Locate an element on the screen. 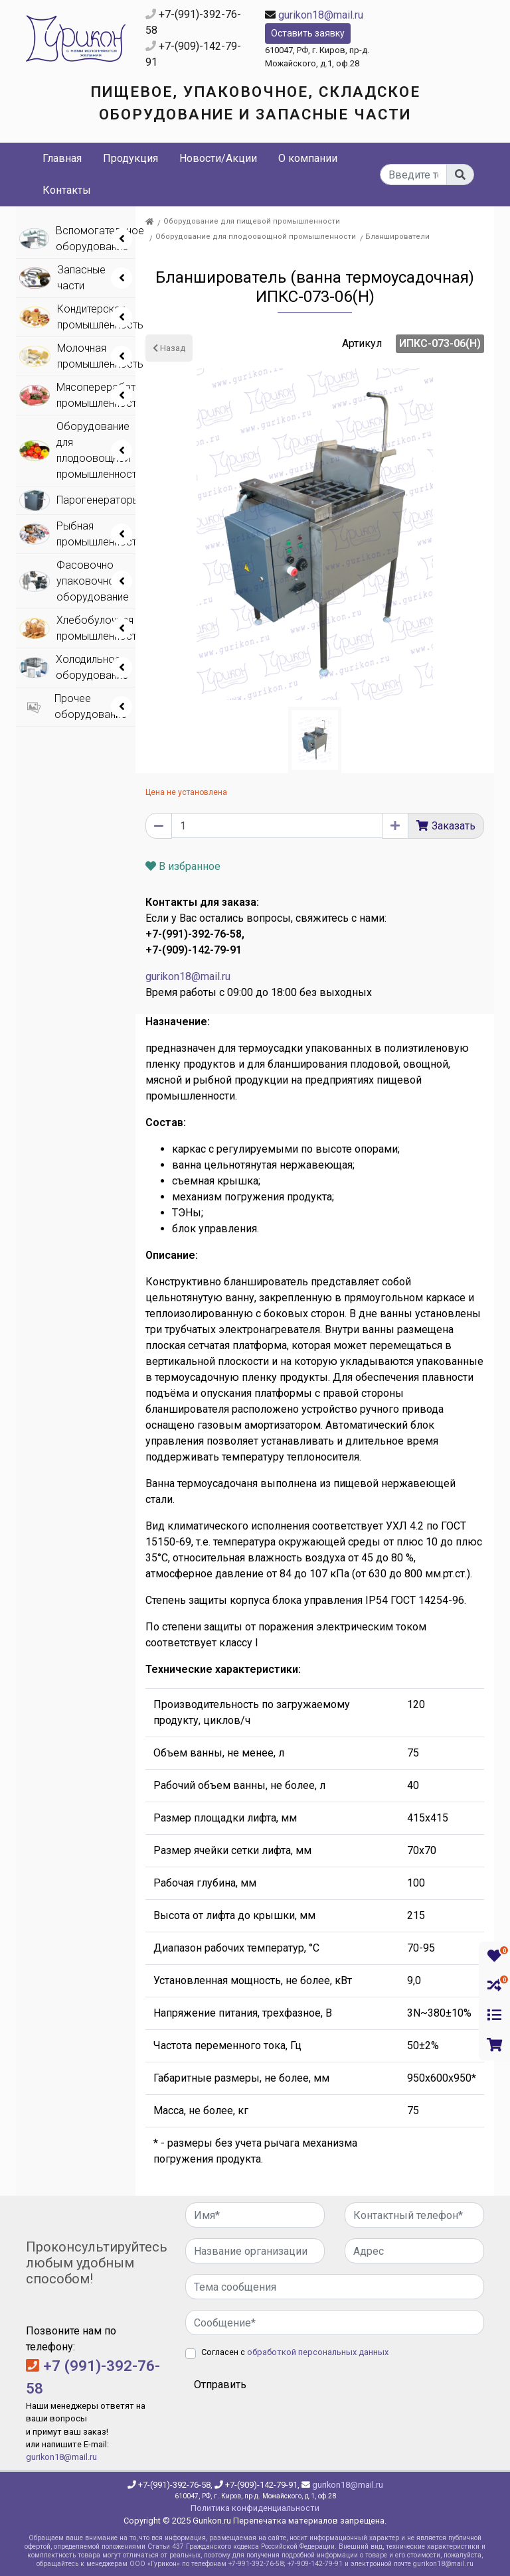 This screenshot has width=510, height=2576. gurikon18@mail.ru is located at coordinates (320, 15).